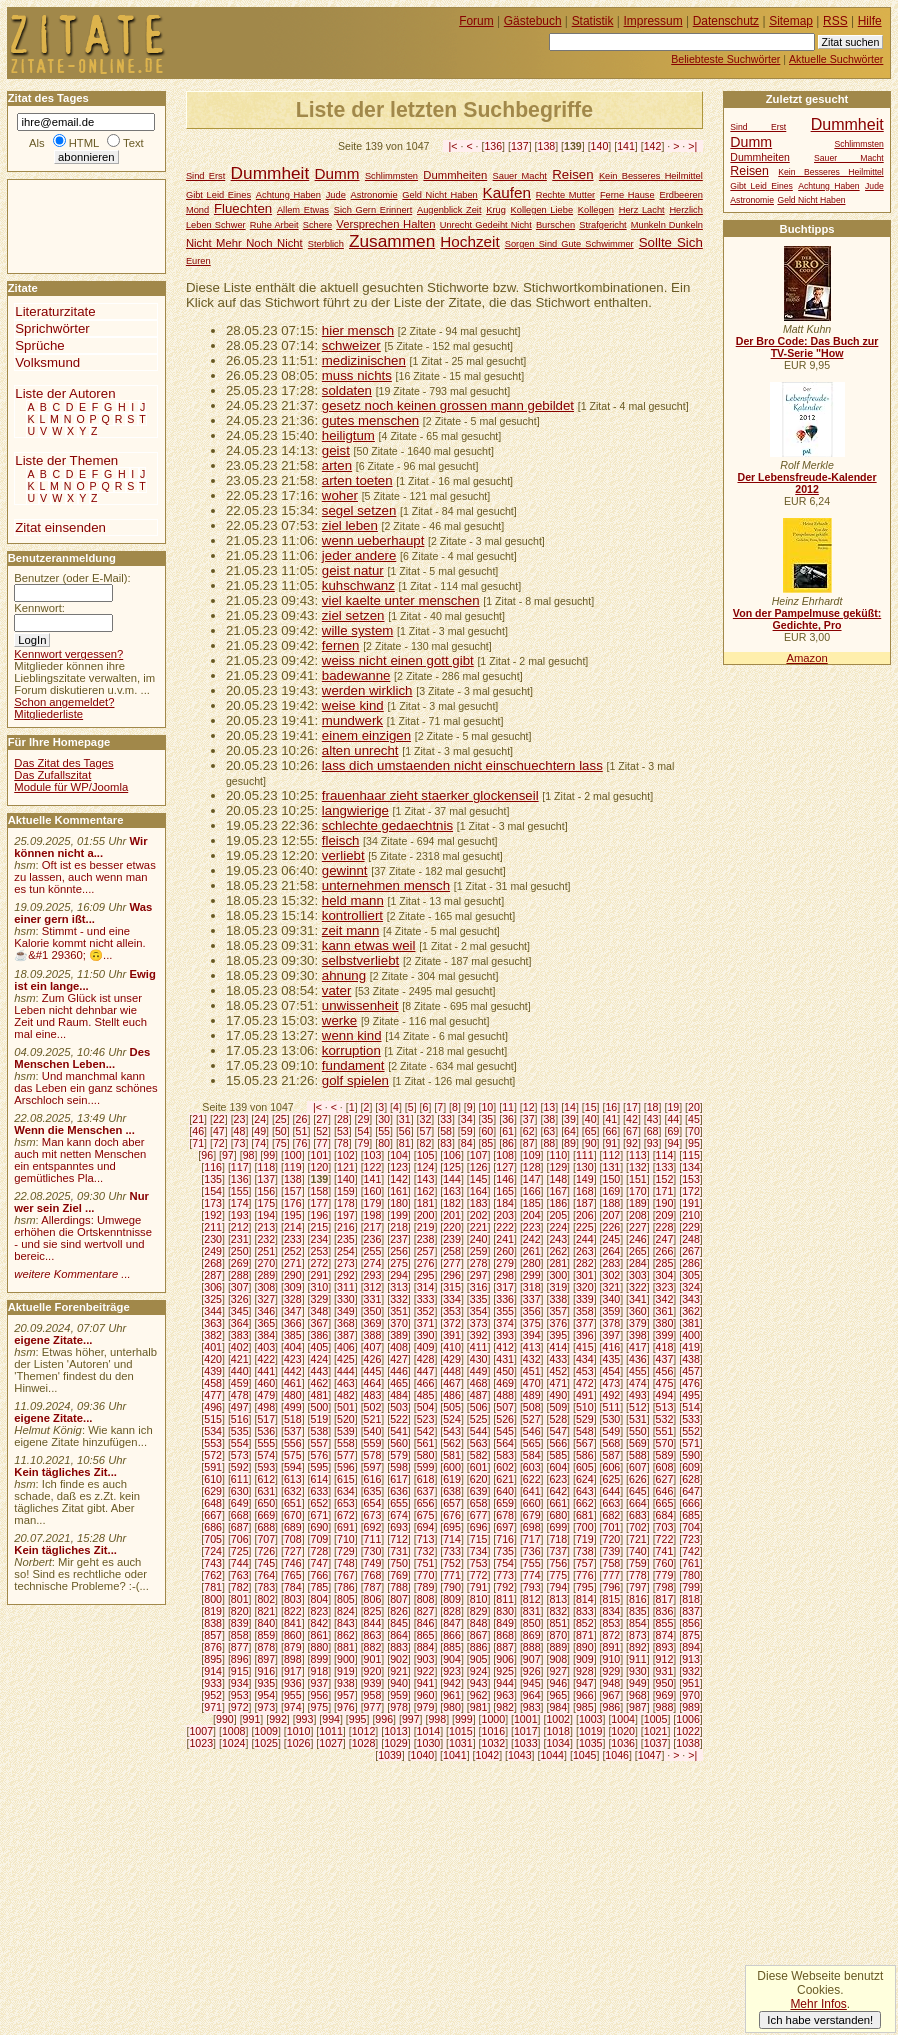 This screenshot has width=898, height=2035. Describe the element at coordinates (426, 1311) in the screenshot. I see `352` at that location.